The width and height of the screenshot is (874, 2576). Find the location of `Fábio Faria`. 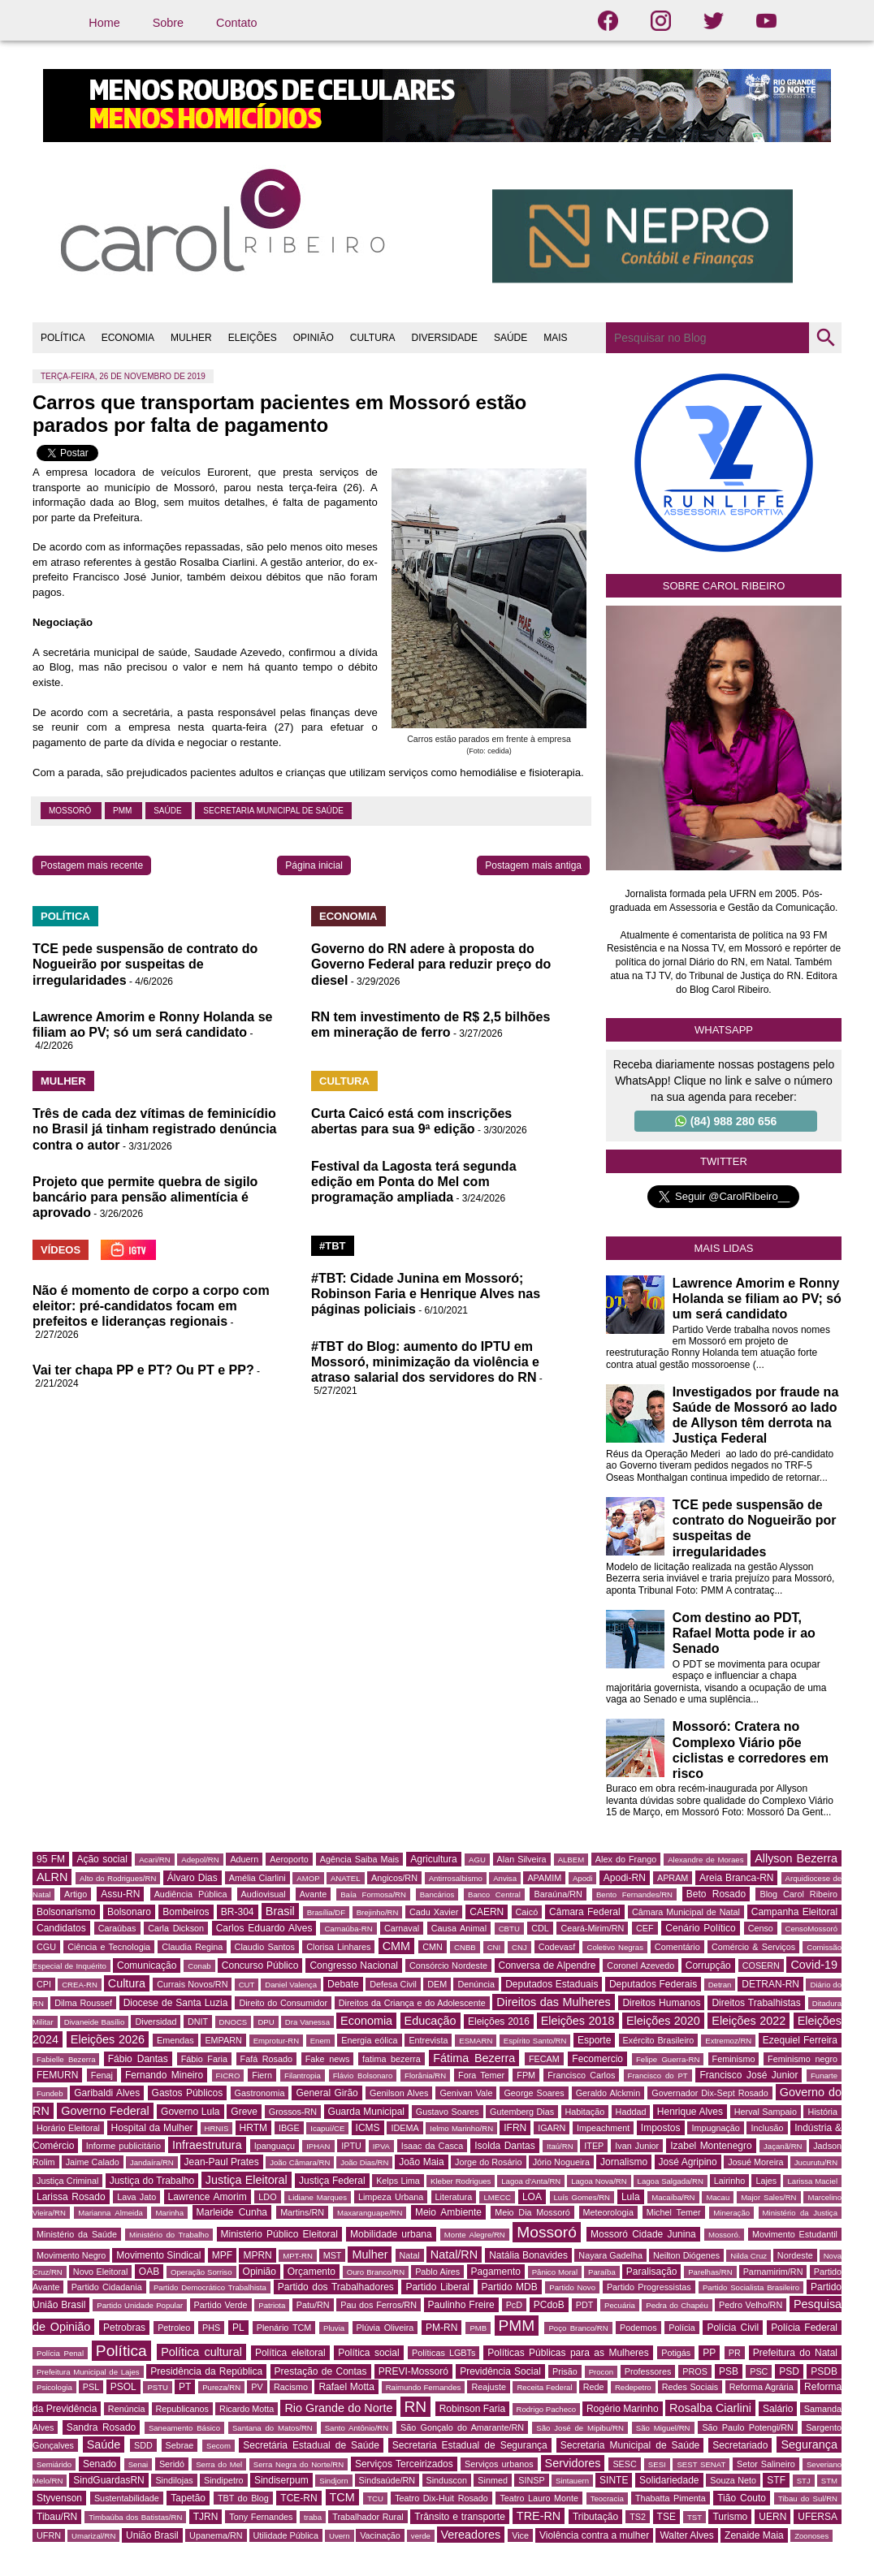

Fábio Faria is located at coordinates (204, 2059).